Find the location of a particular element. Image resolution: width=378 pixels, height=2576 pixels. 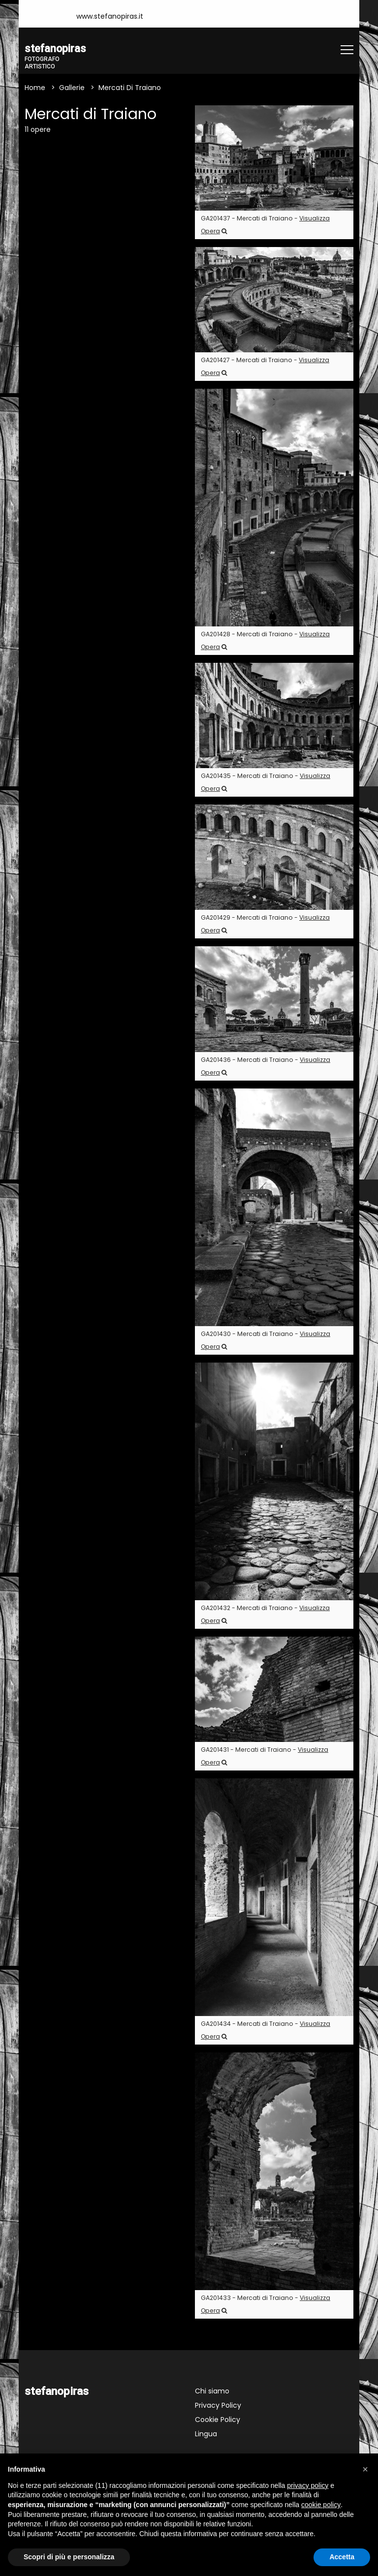

Home is located at coordinates (35, 88).